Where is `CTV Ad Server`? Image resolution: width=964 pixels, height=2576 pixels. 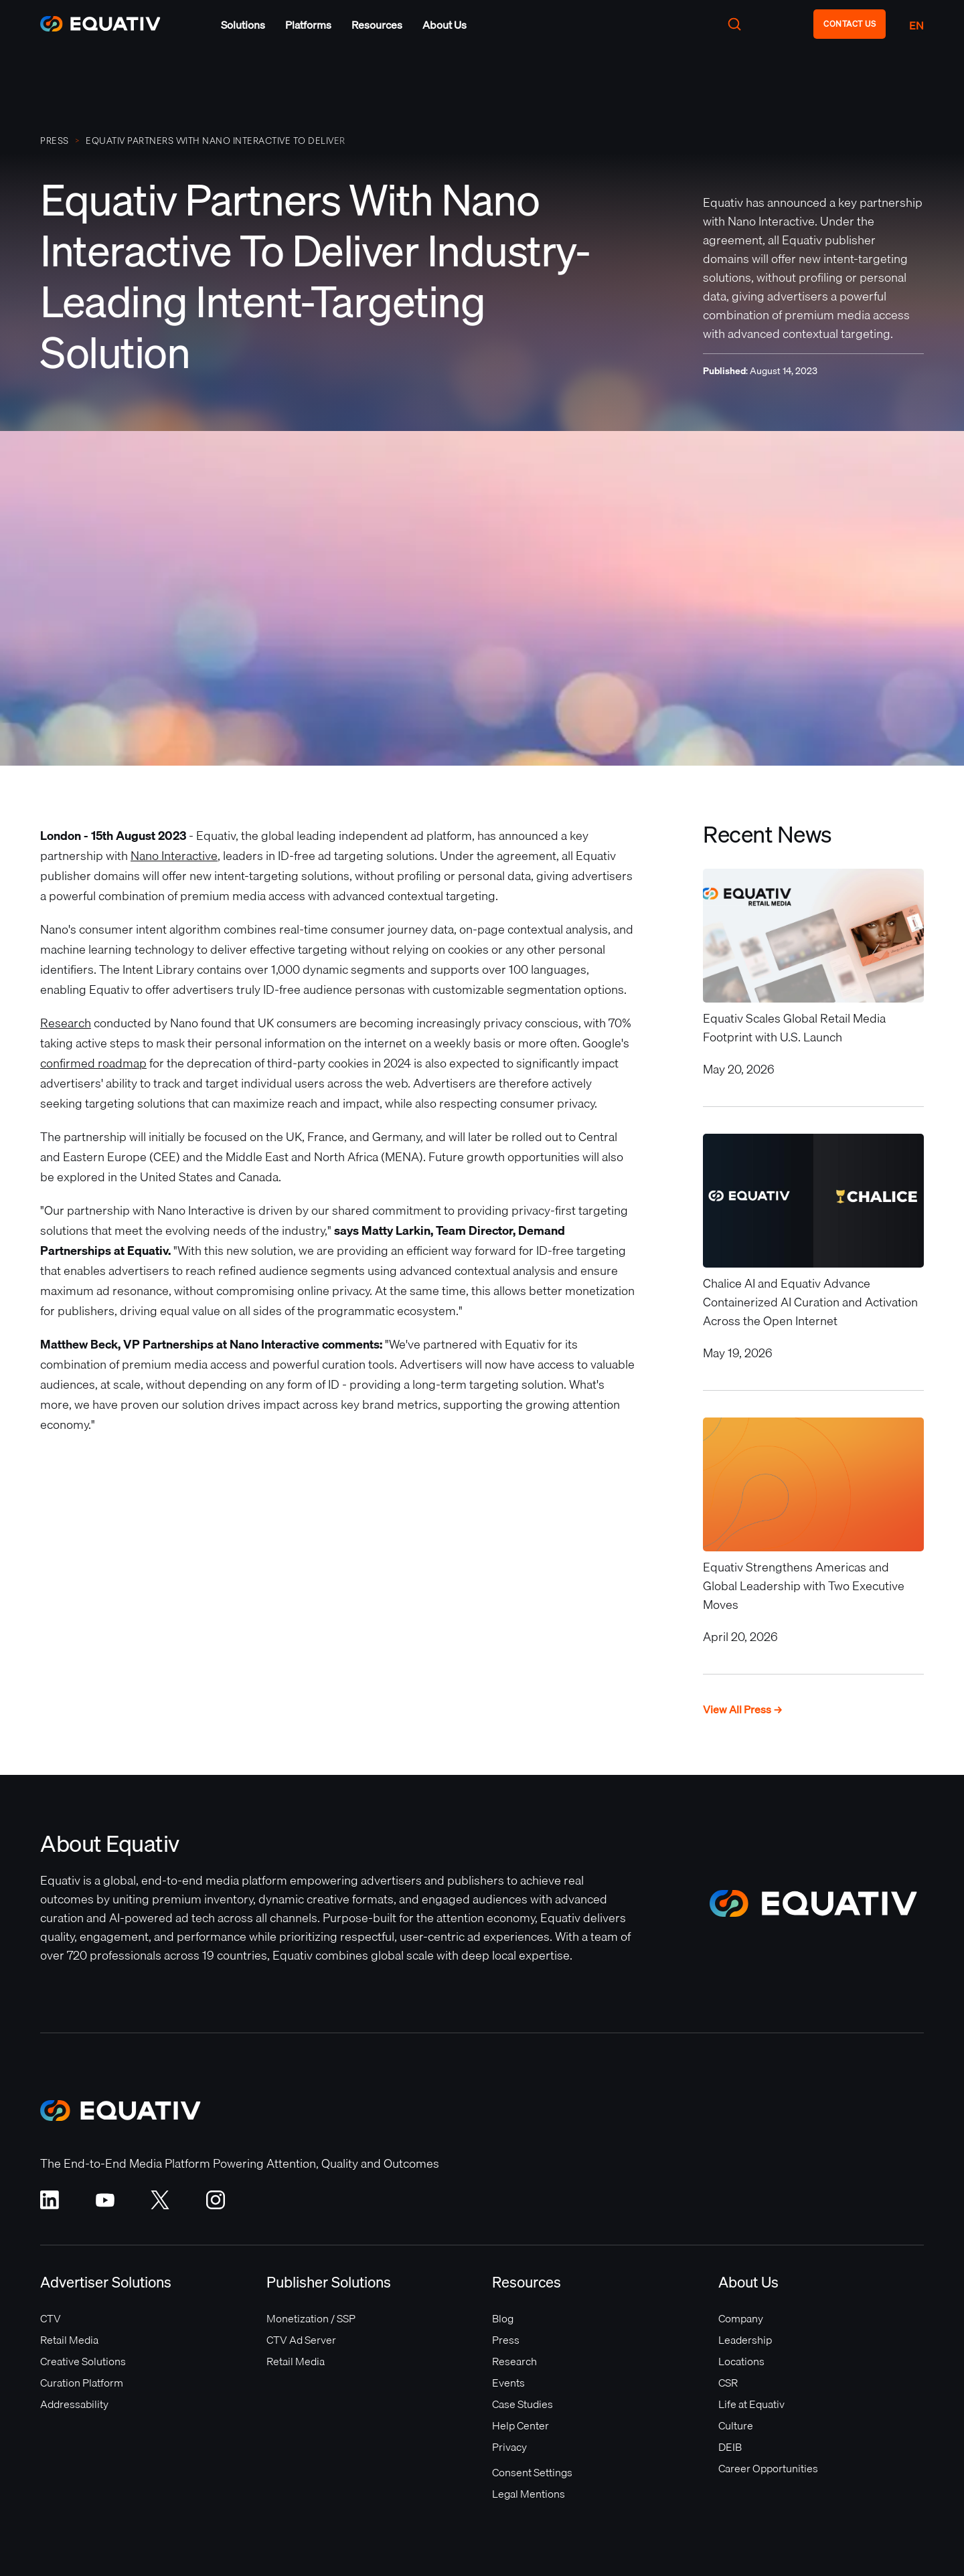 CTV Ad Server is located at coordinates (301, 2339).